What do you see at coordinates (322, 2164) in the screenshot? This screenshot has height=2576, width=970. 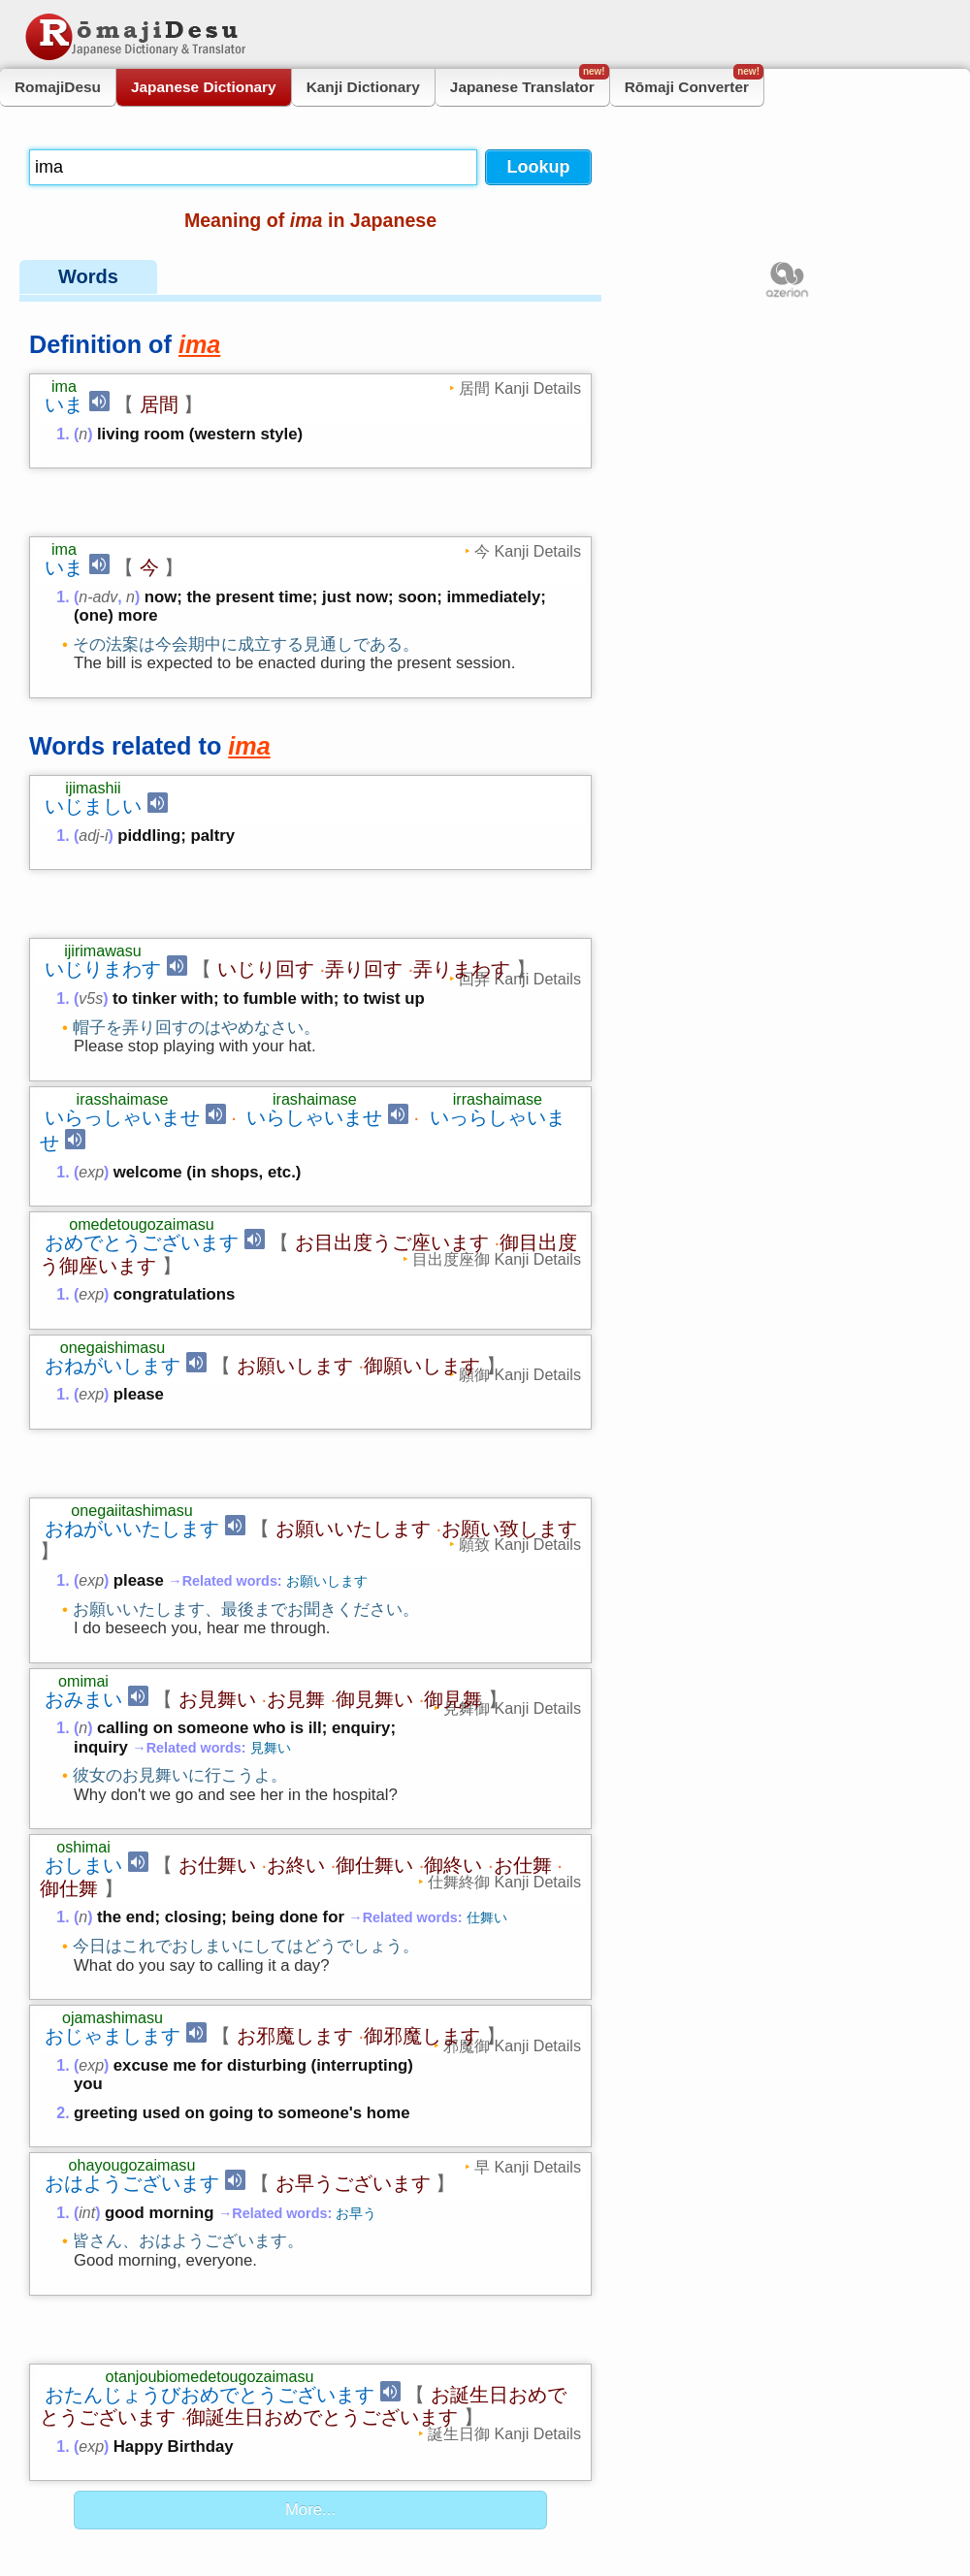 I see `御誕生日おめでとうございます` at bounding box center [322, 2164].